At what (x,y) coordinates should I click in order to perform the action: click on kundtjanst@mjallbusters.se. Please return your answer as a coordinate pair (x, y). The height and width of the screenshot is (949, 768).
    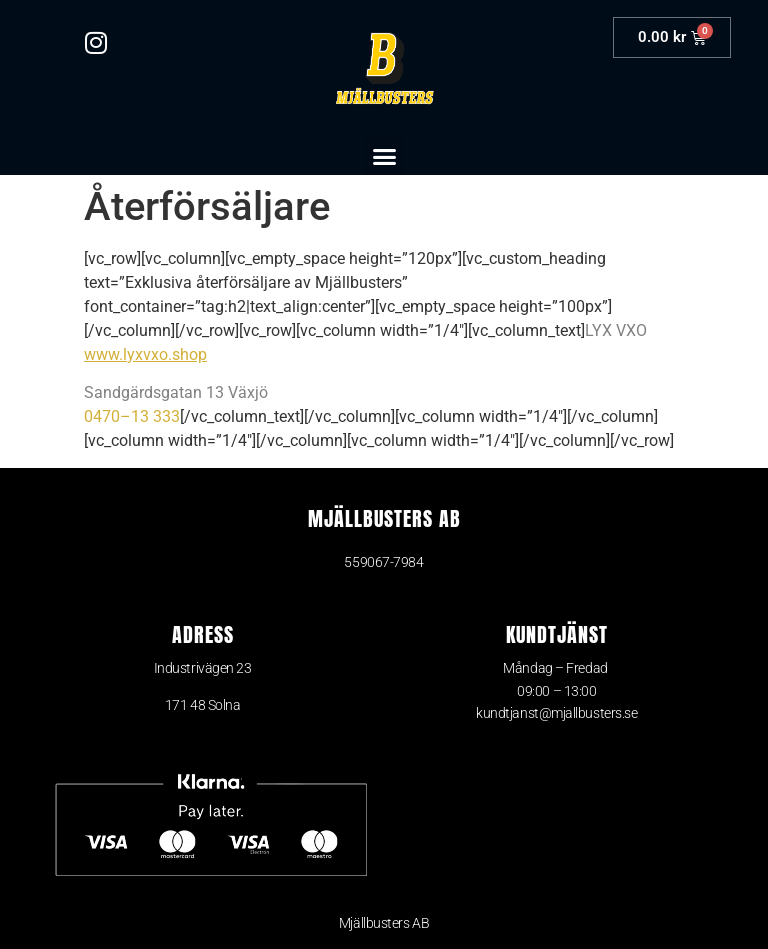
    Looking at the image, I should click on (556, 713).